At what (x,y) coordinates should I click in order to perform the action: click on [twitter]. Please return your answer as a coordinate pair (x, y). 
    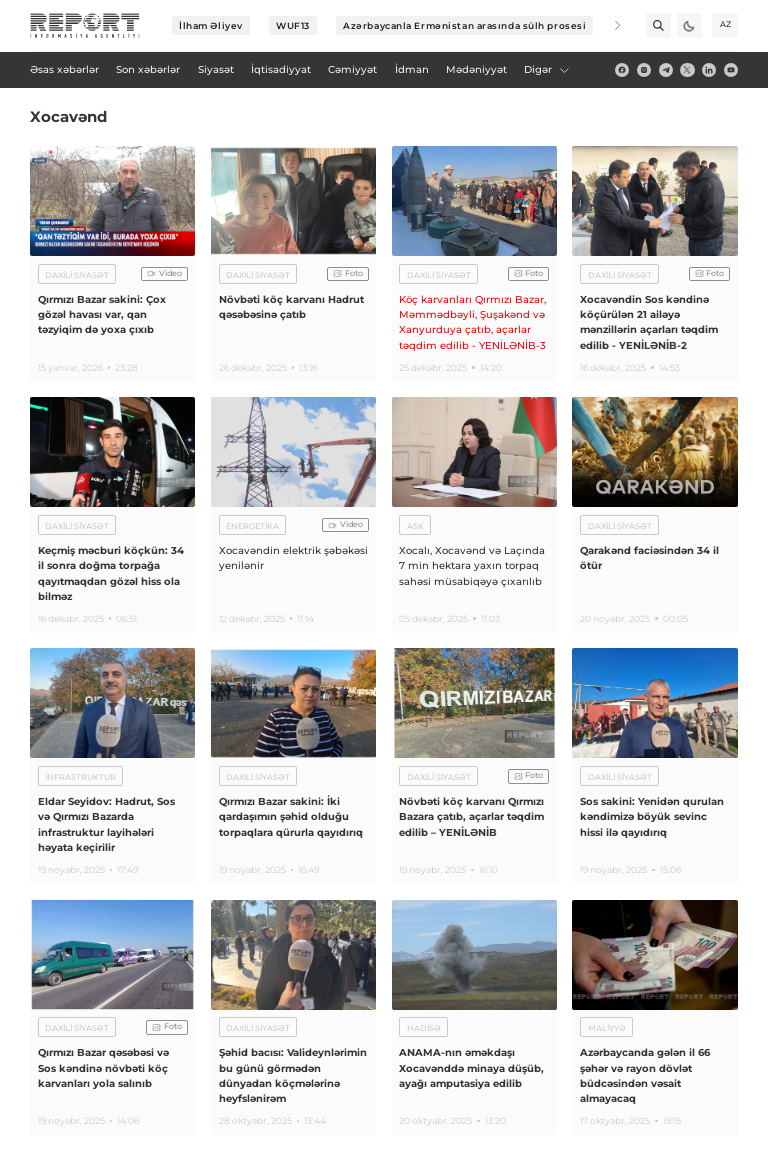
    Looking at the image, I should click on (687, 70).